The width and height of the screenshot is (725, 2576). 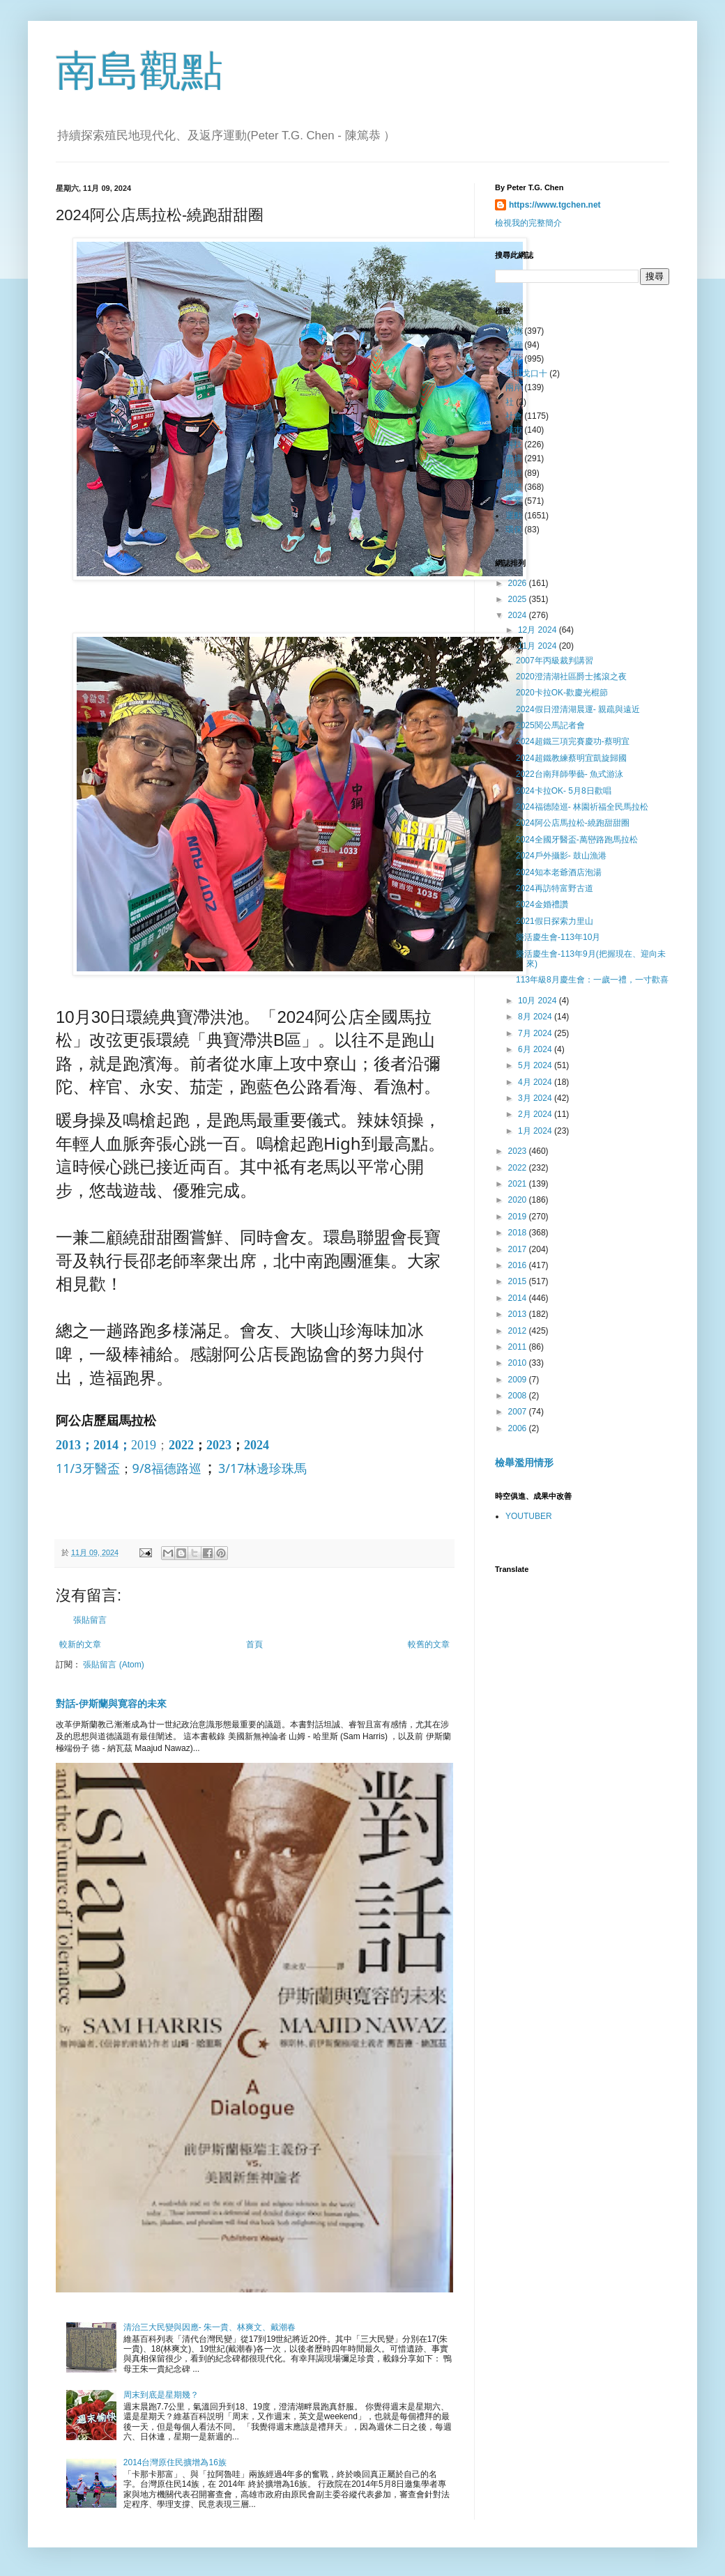 I want to click on 2024, so click(x=256, y=1445).